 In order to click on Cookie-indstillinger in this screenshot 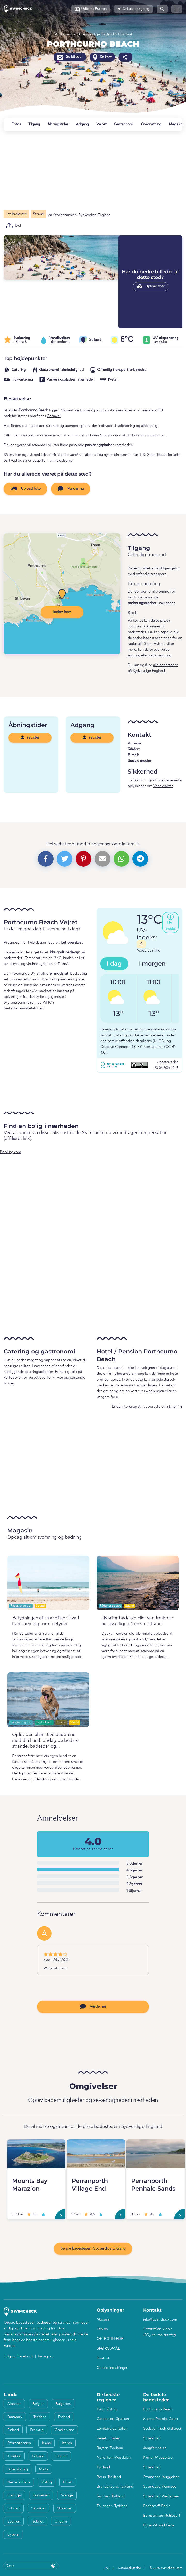, I will do `click(112, 2368)`.